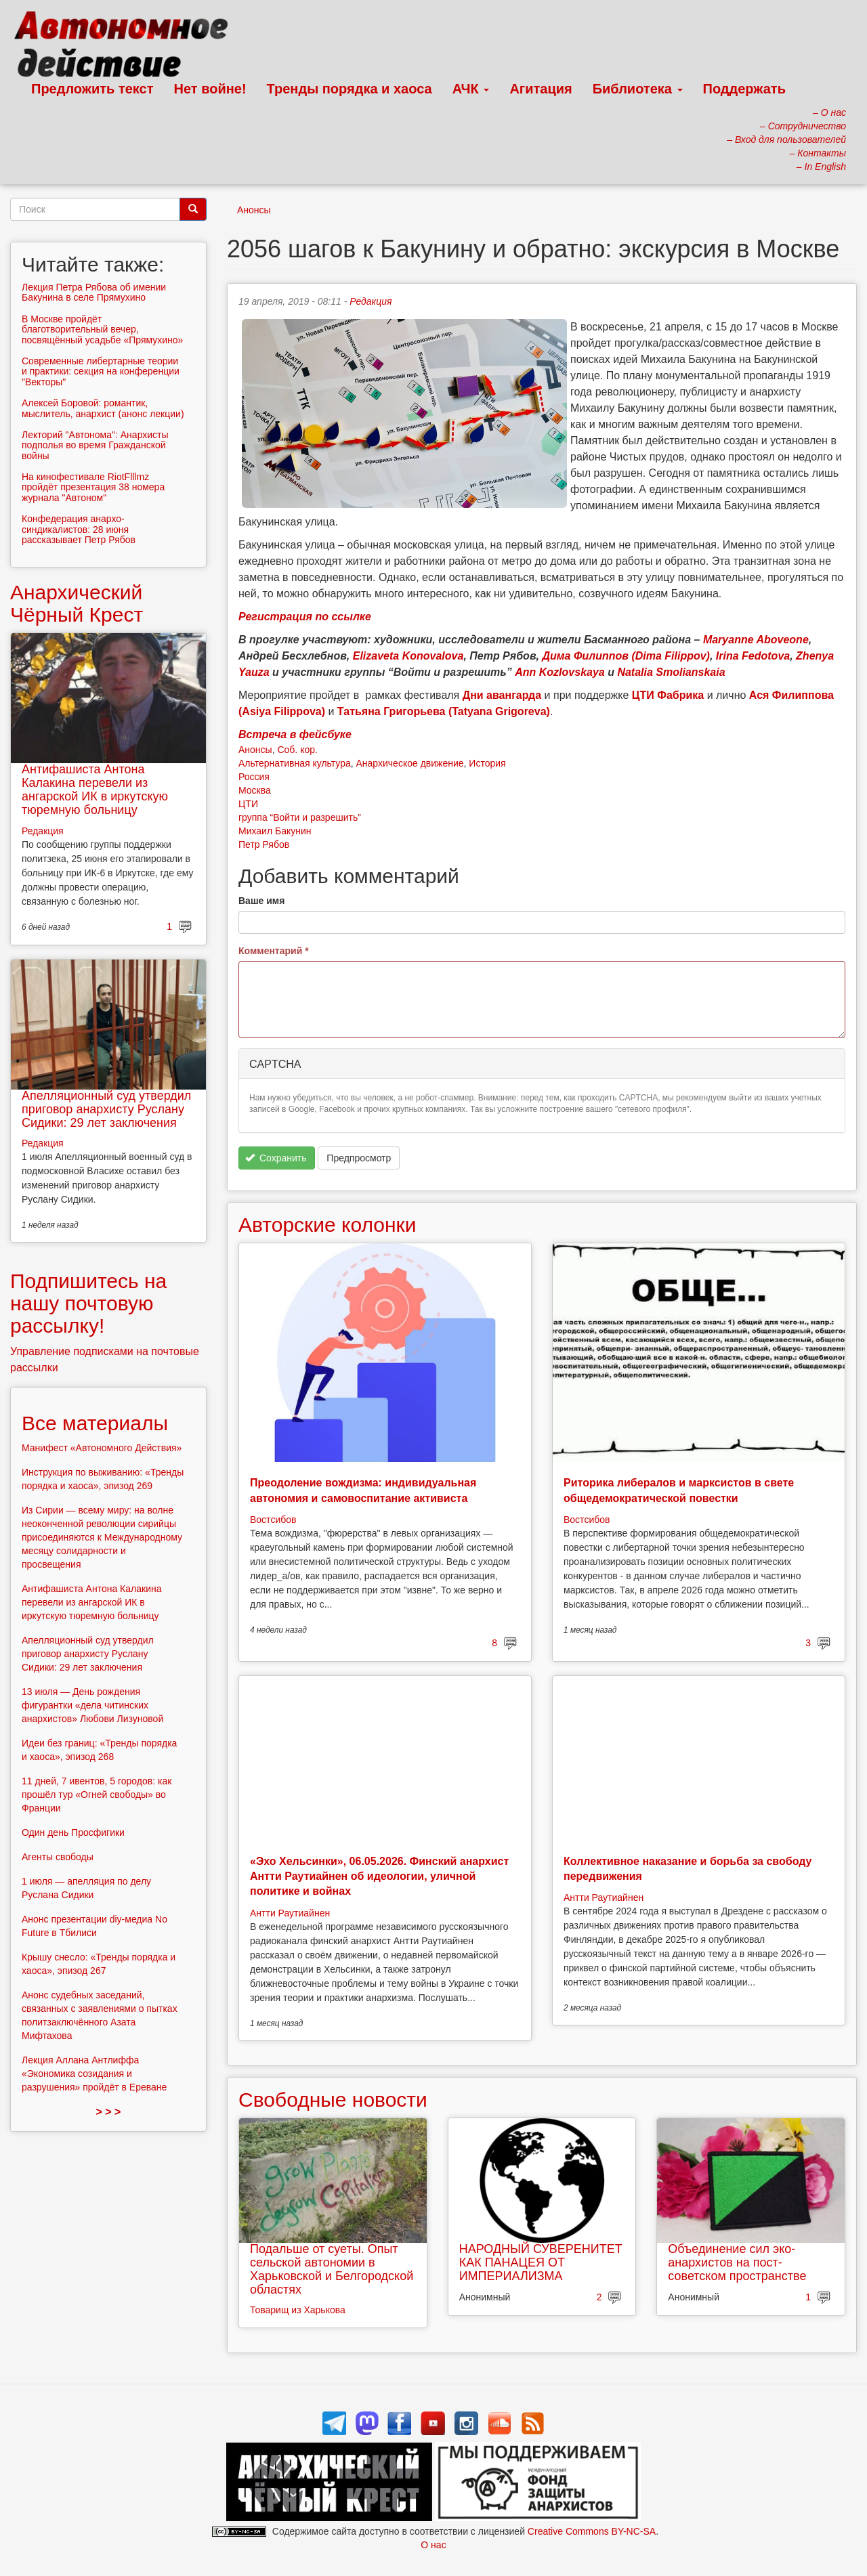 The image size is (867, 2576). Describe the element at coordinates (102, 329) in the screenshot. I see `В Москве пройдёт благотворительный вечер, посвящённый усадьбе «Прямухино»` at that location.